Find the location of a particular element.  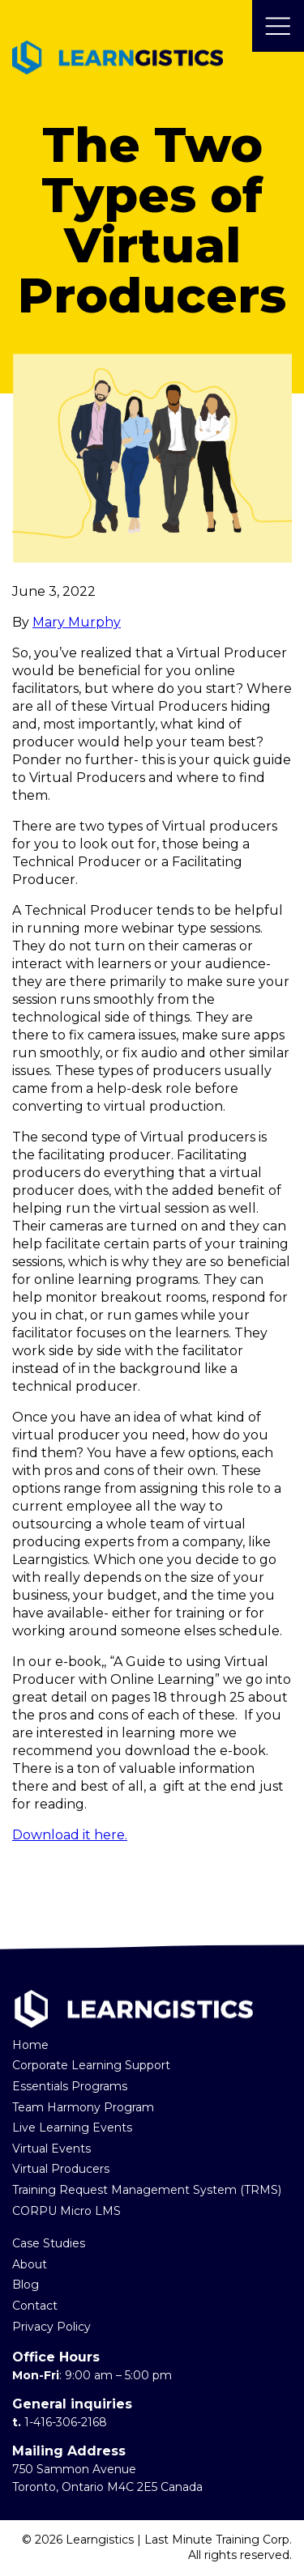

CORPU Micro LMS is located at coordinates (66, 2211).